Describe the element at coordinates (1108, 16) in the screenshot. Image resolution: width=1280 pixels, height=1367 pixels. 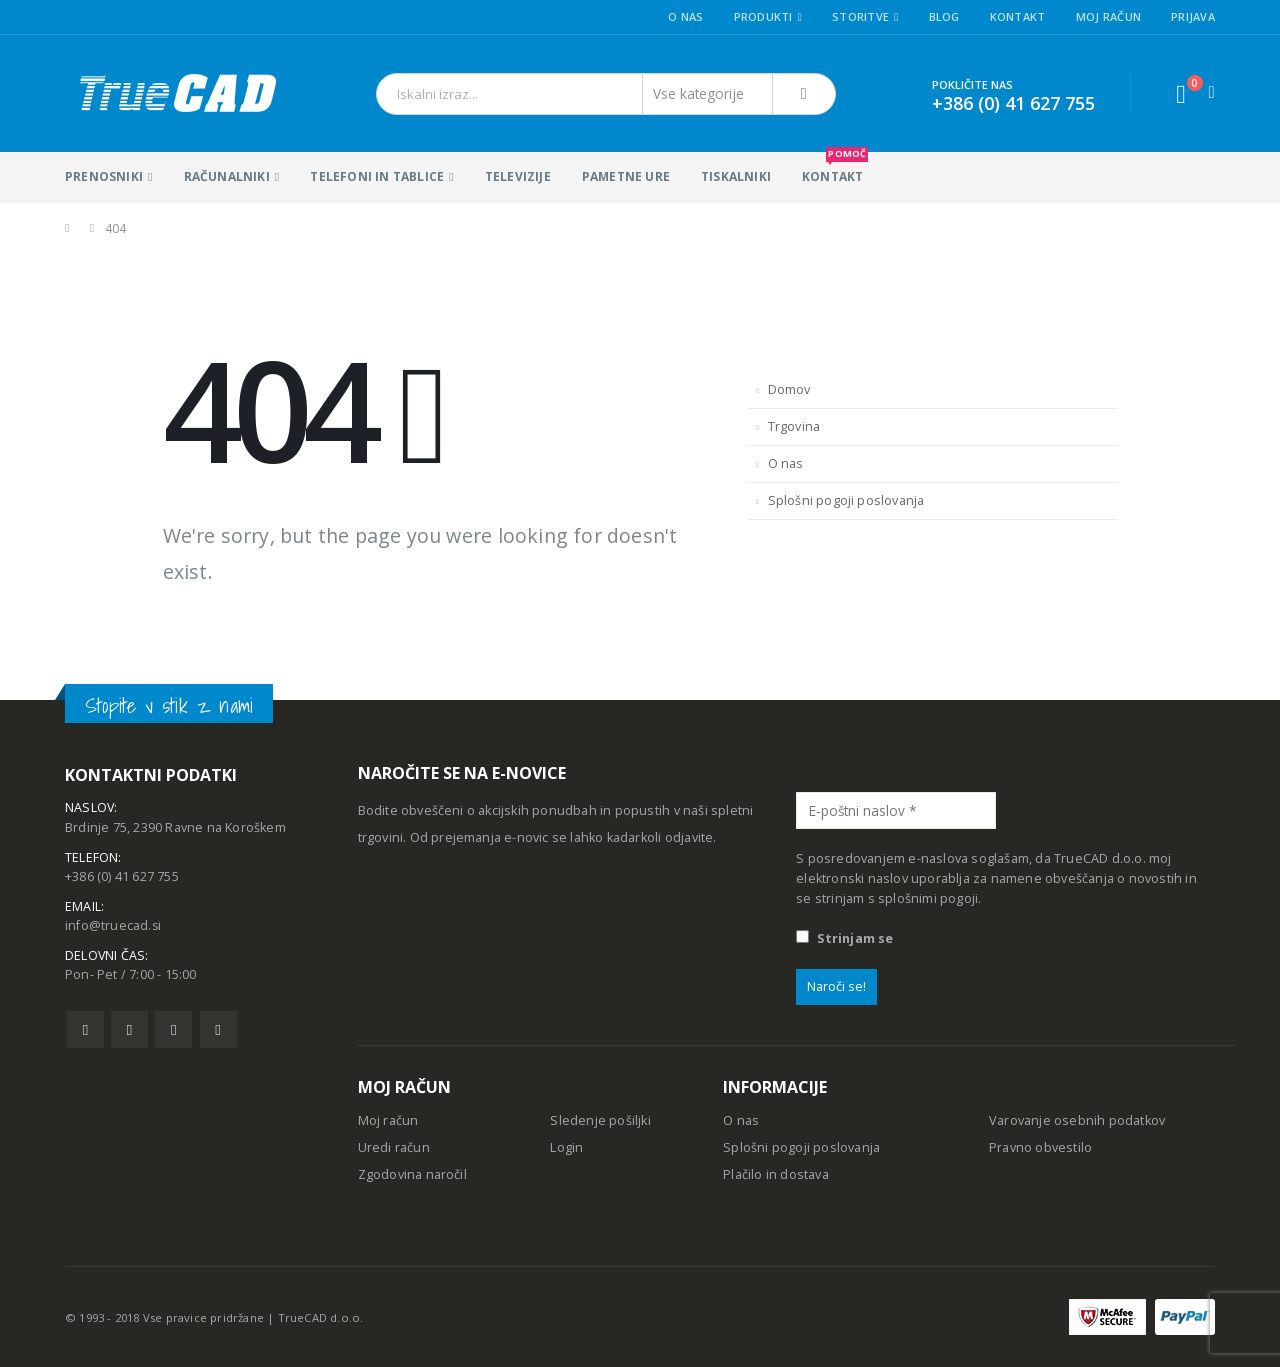
I see `Moj račun` at that location.